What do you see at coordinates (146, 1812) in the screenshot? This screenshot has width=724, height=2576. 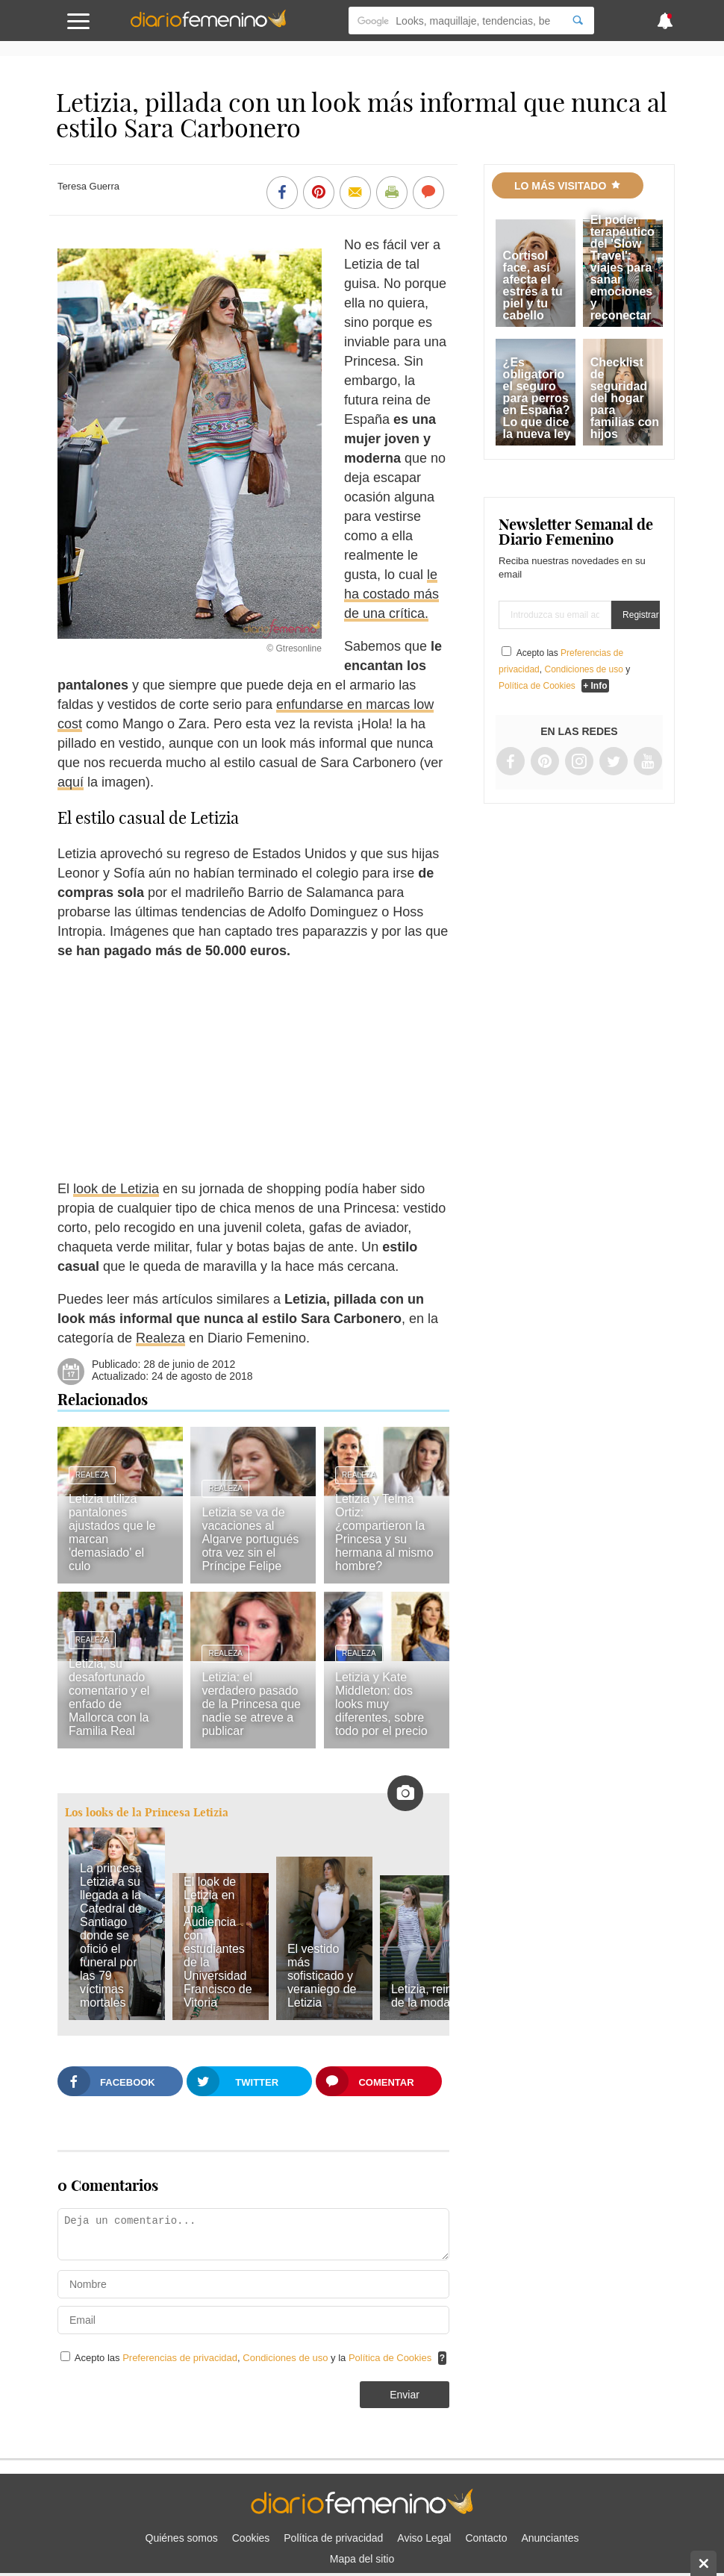 I see `Los looks de la Princesa Letizia` at bounding box center [146, 1812].